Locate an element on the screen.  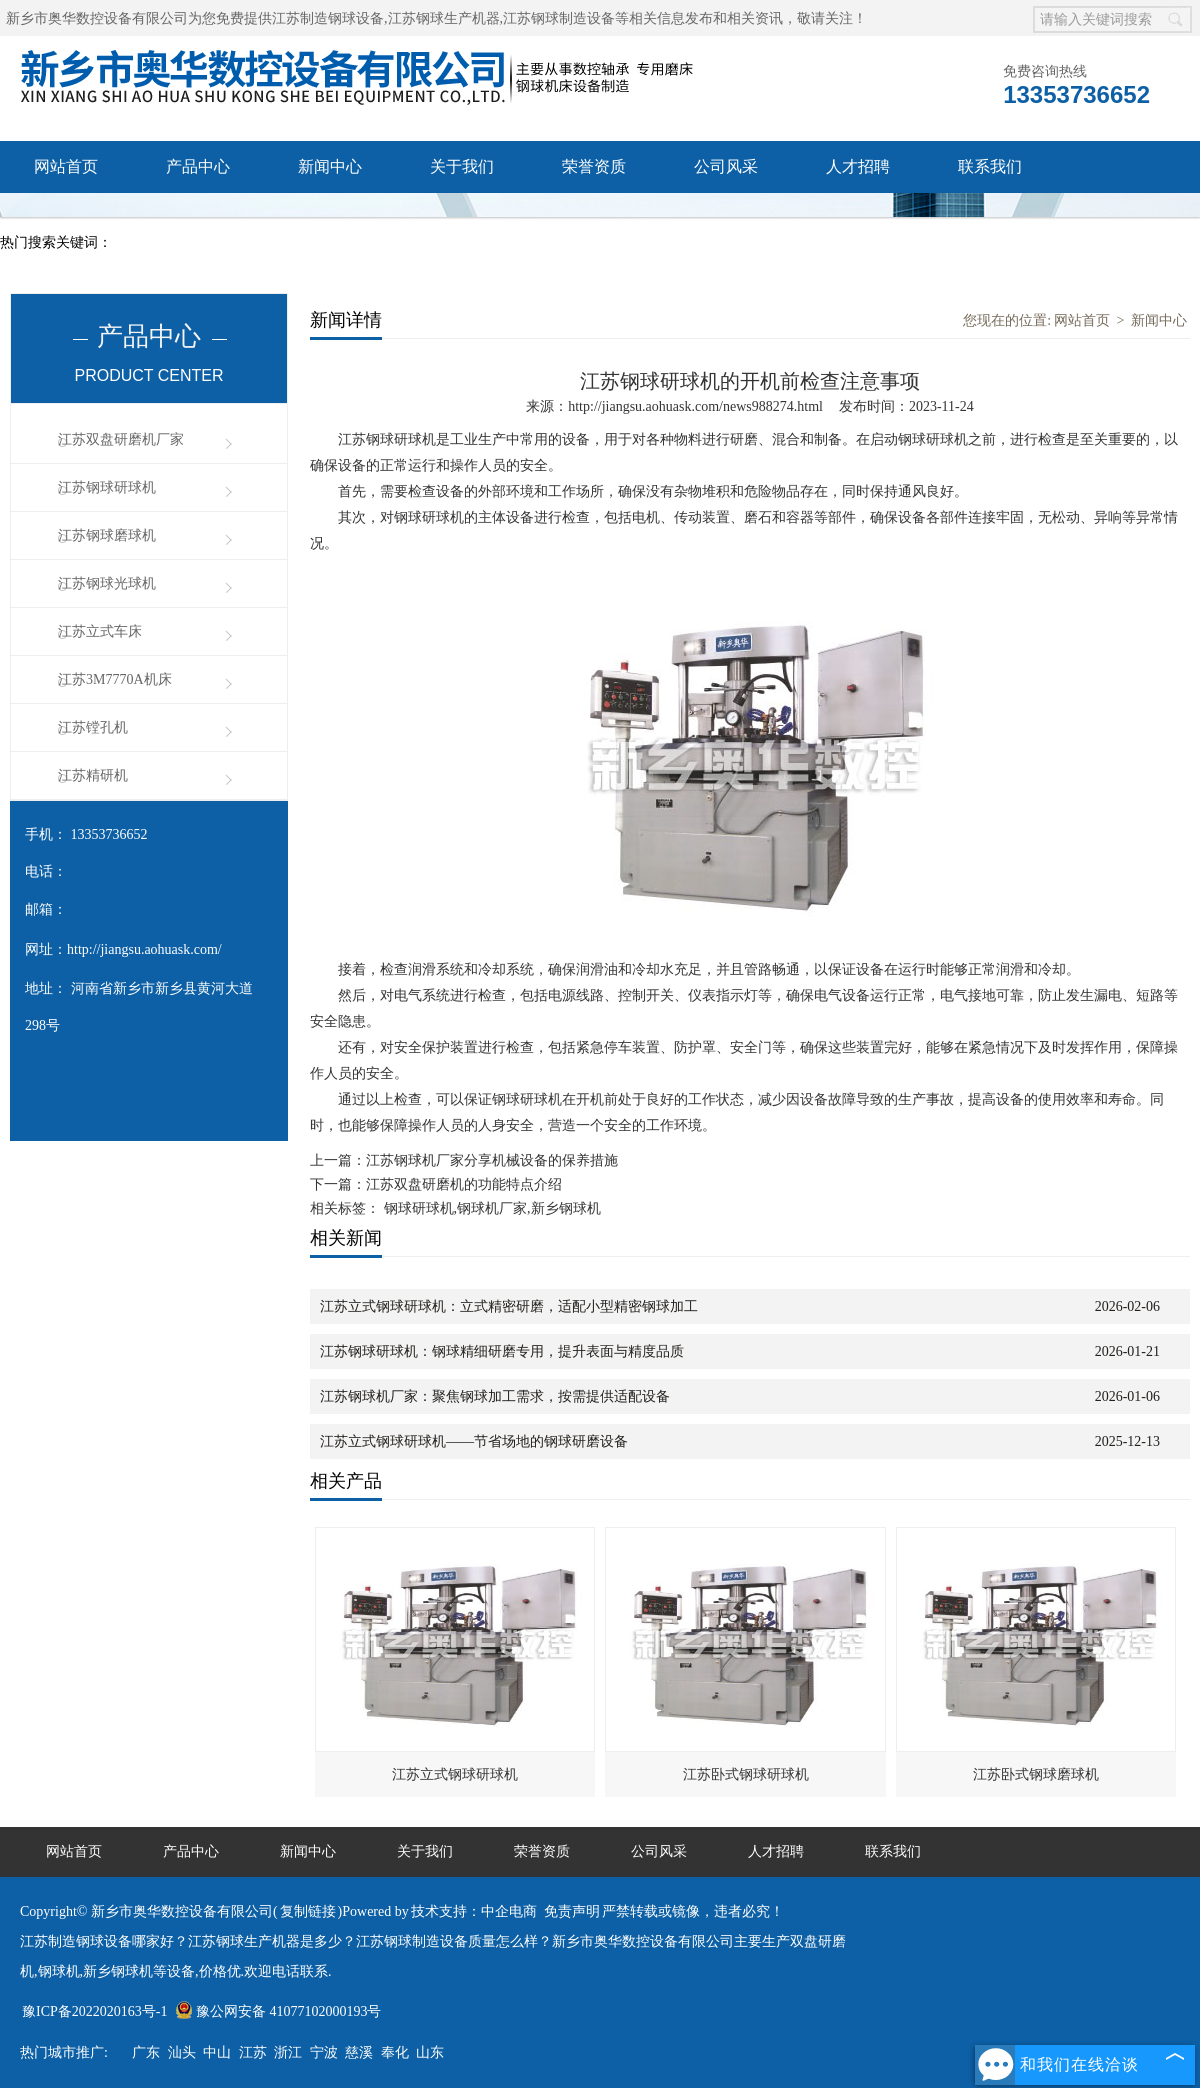
关于我们 is located at coordinates (462, 166).